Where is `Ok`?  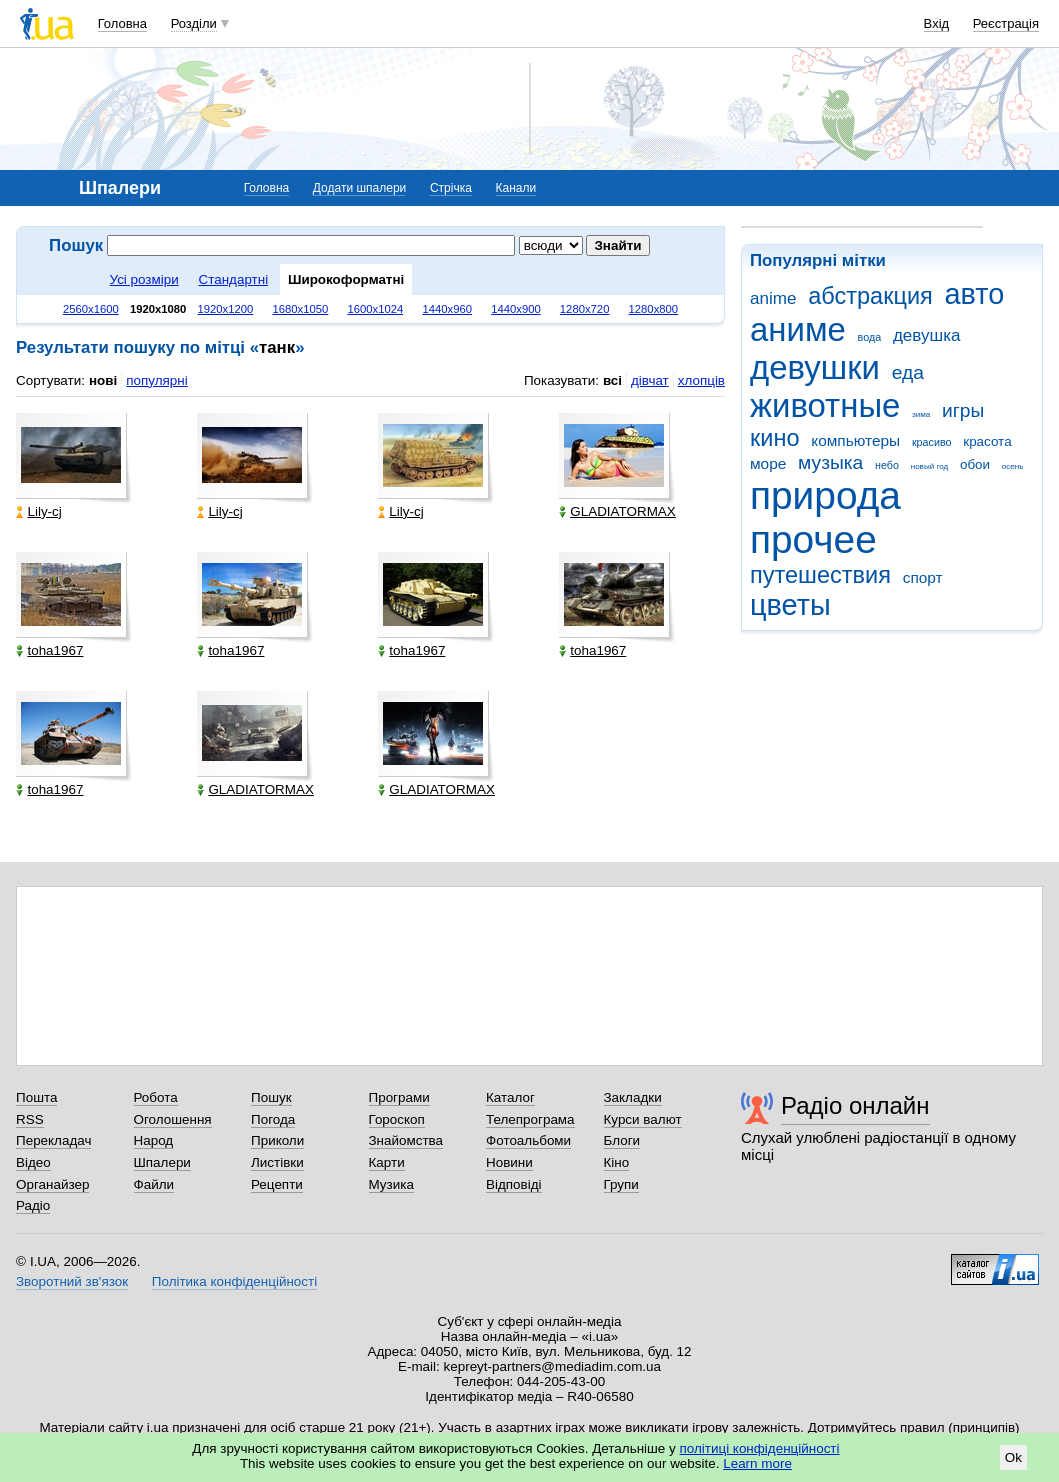
Ok is located at coordinates (1013, 1457).